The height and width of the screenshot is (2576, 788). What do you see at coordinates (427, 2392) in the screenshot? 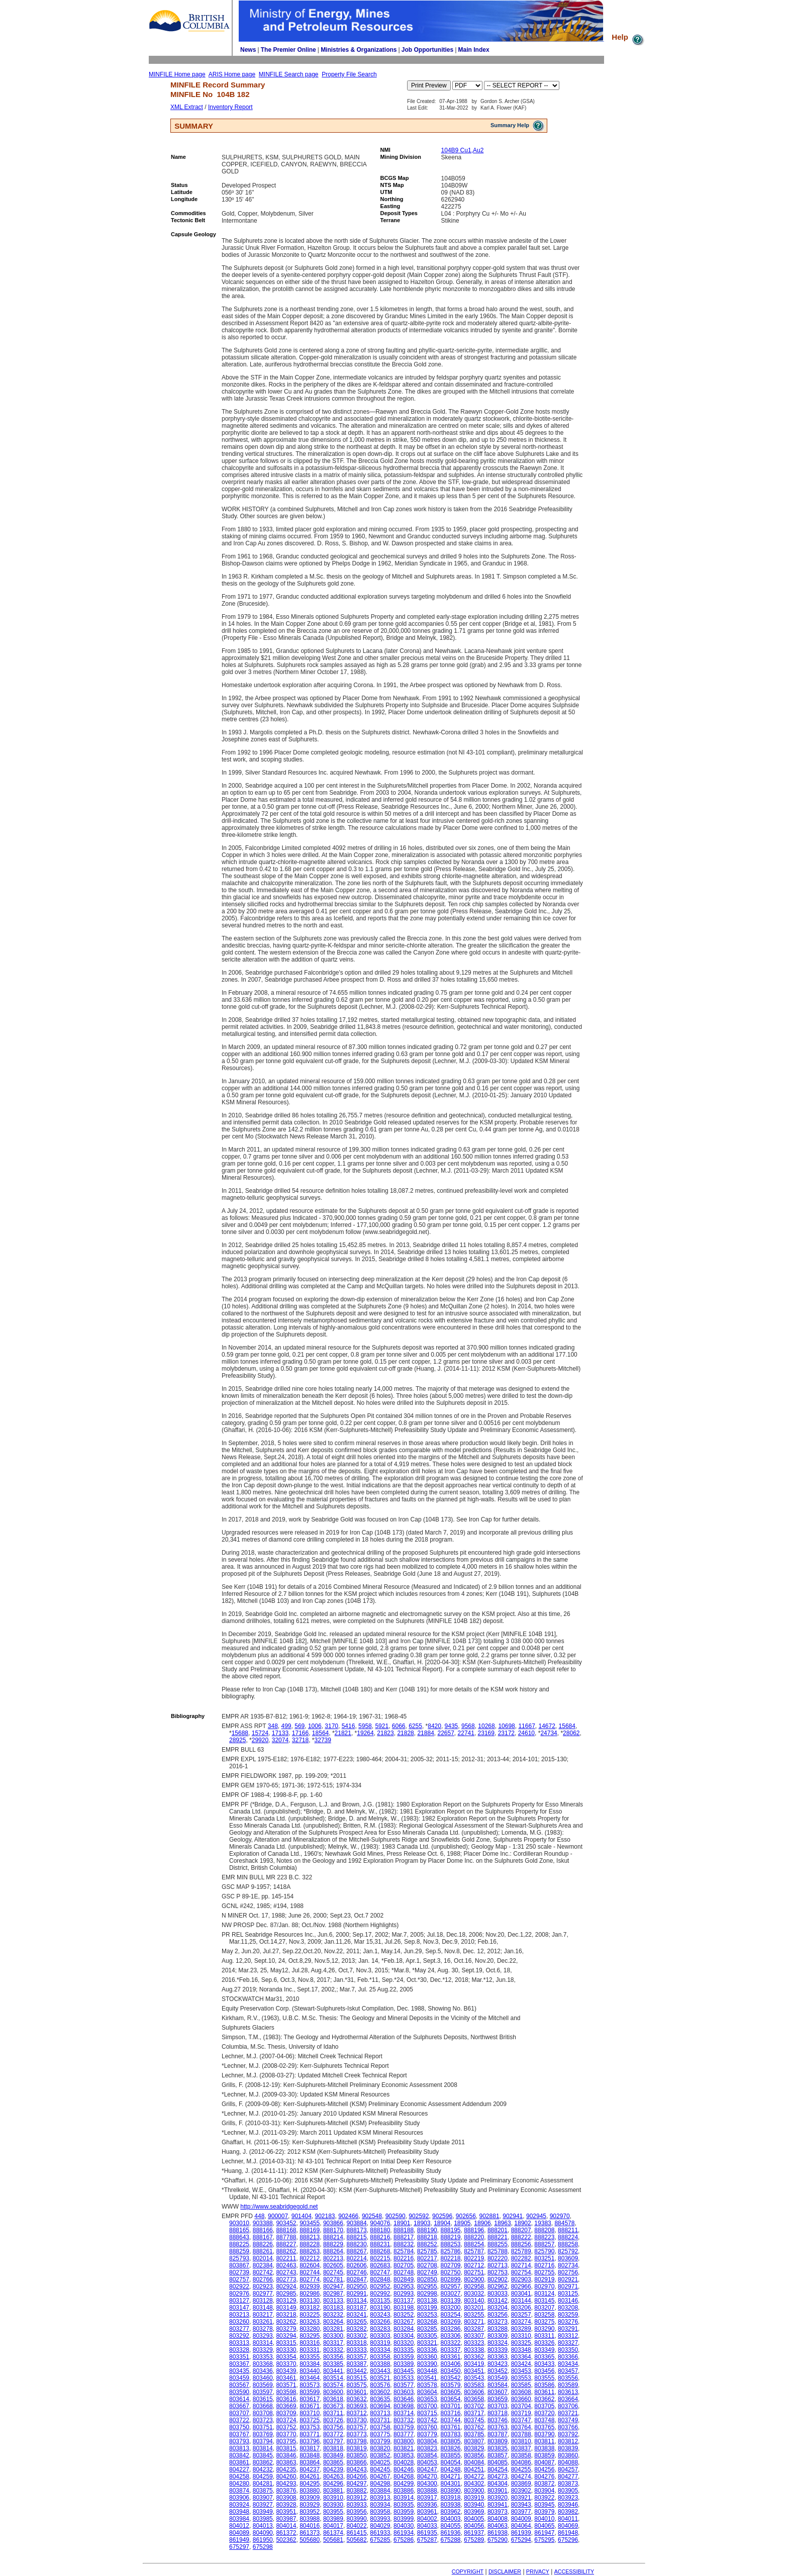
I see `803604` at bounding box center [427, 2392].